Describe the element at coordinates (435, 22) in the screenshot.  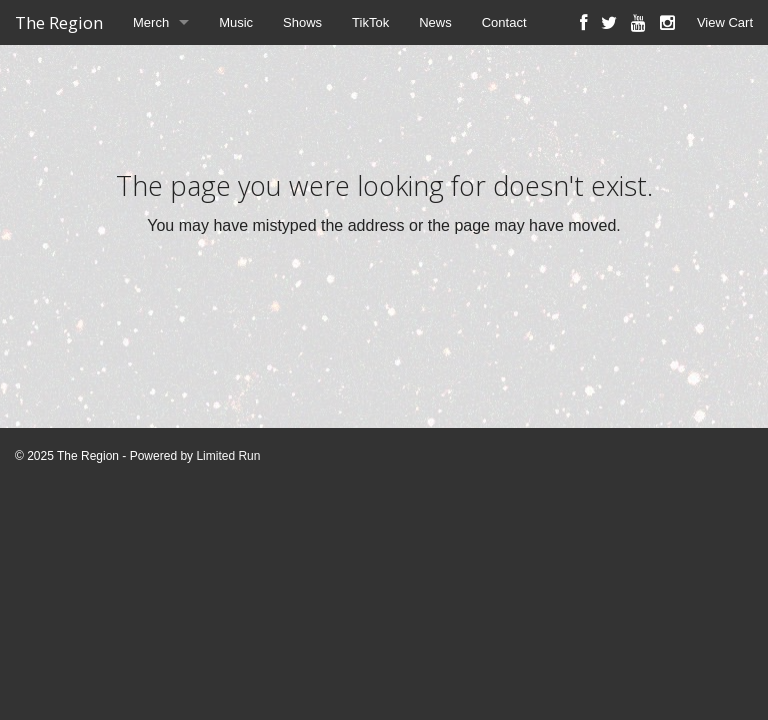
I see `News` at that location.